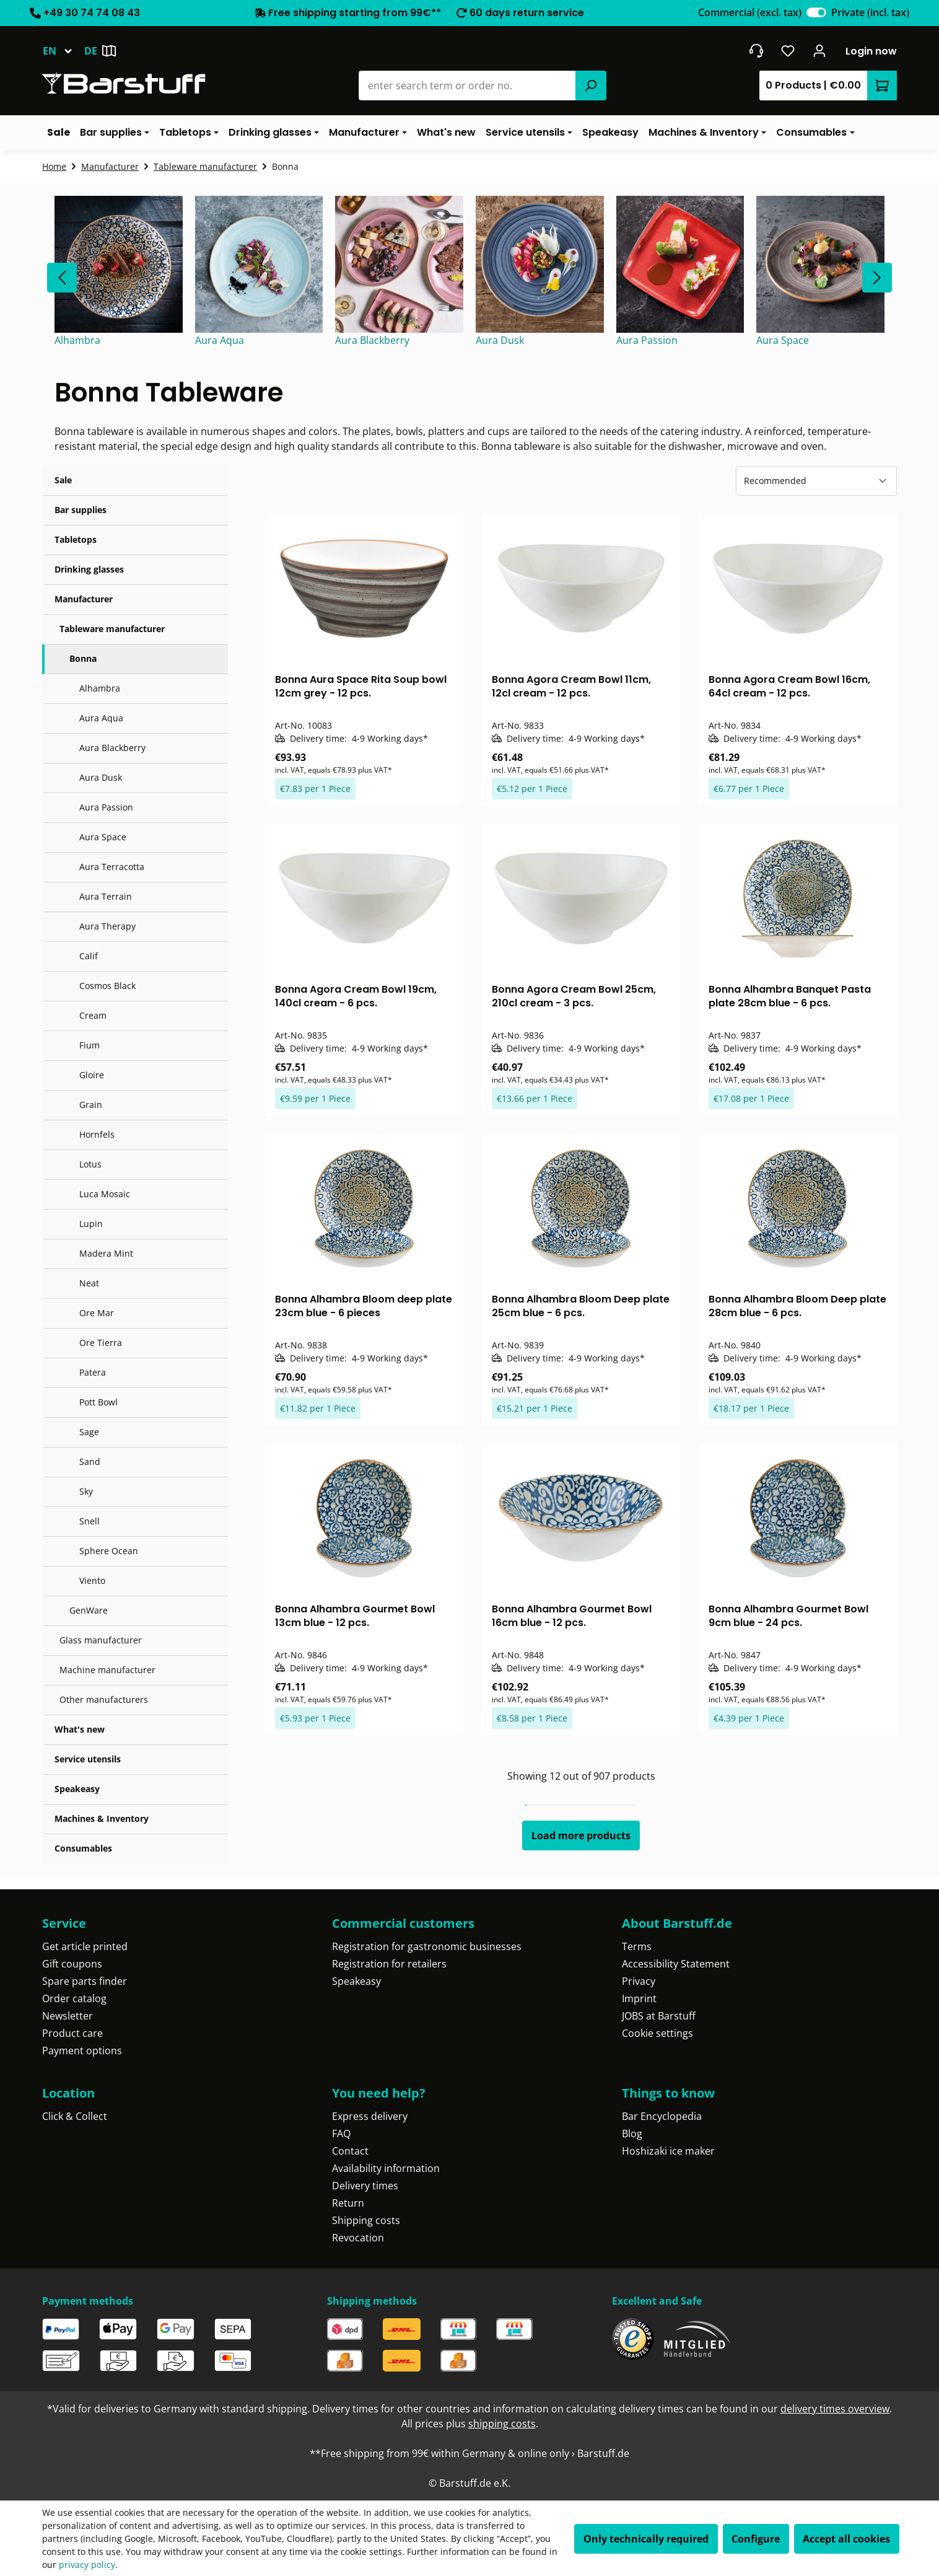 The height and width of the screenshot is (2576, 939). Describe the element at coordinates (427, 1946) in the screenshot. I see `Registration for gastronomic businesses` at that location.